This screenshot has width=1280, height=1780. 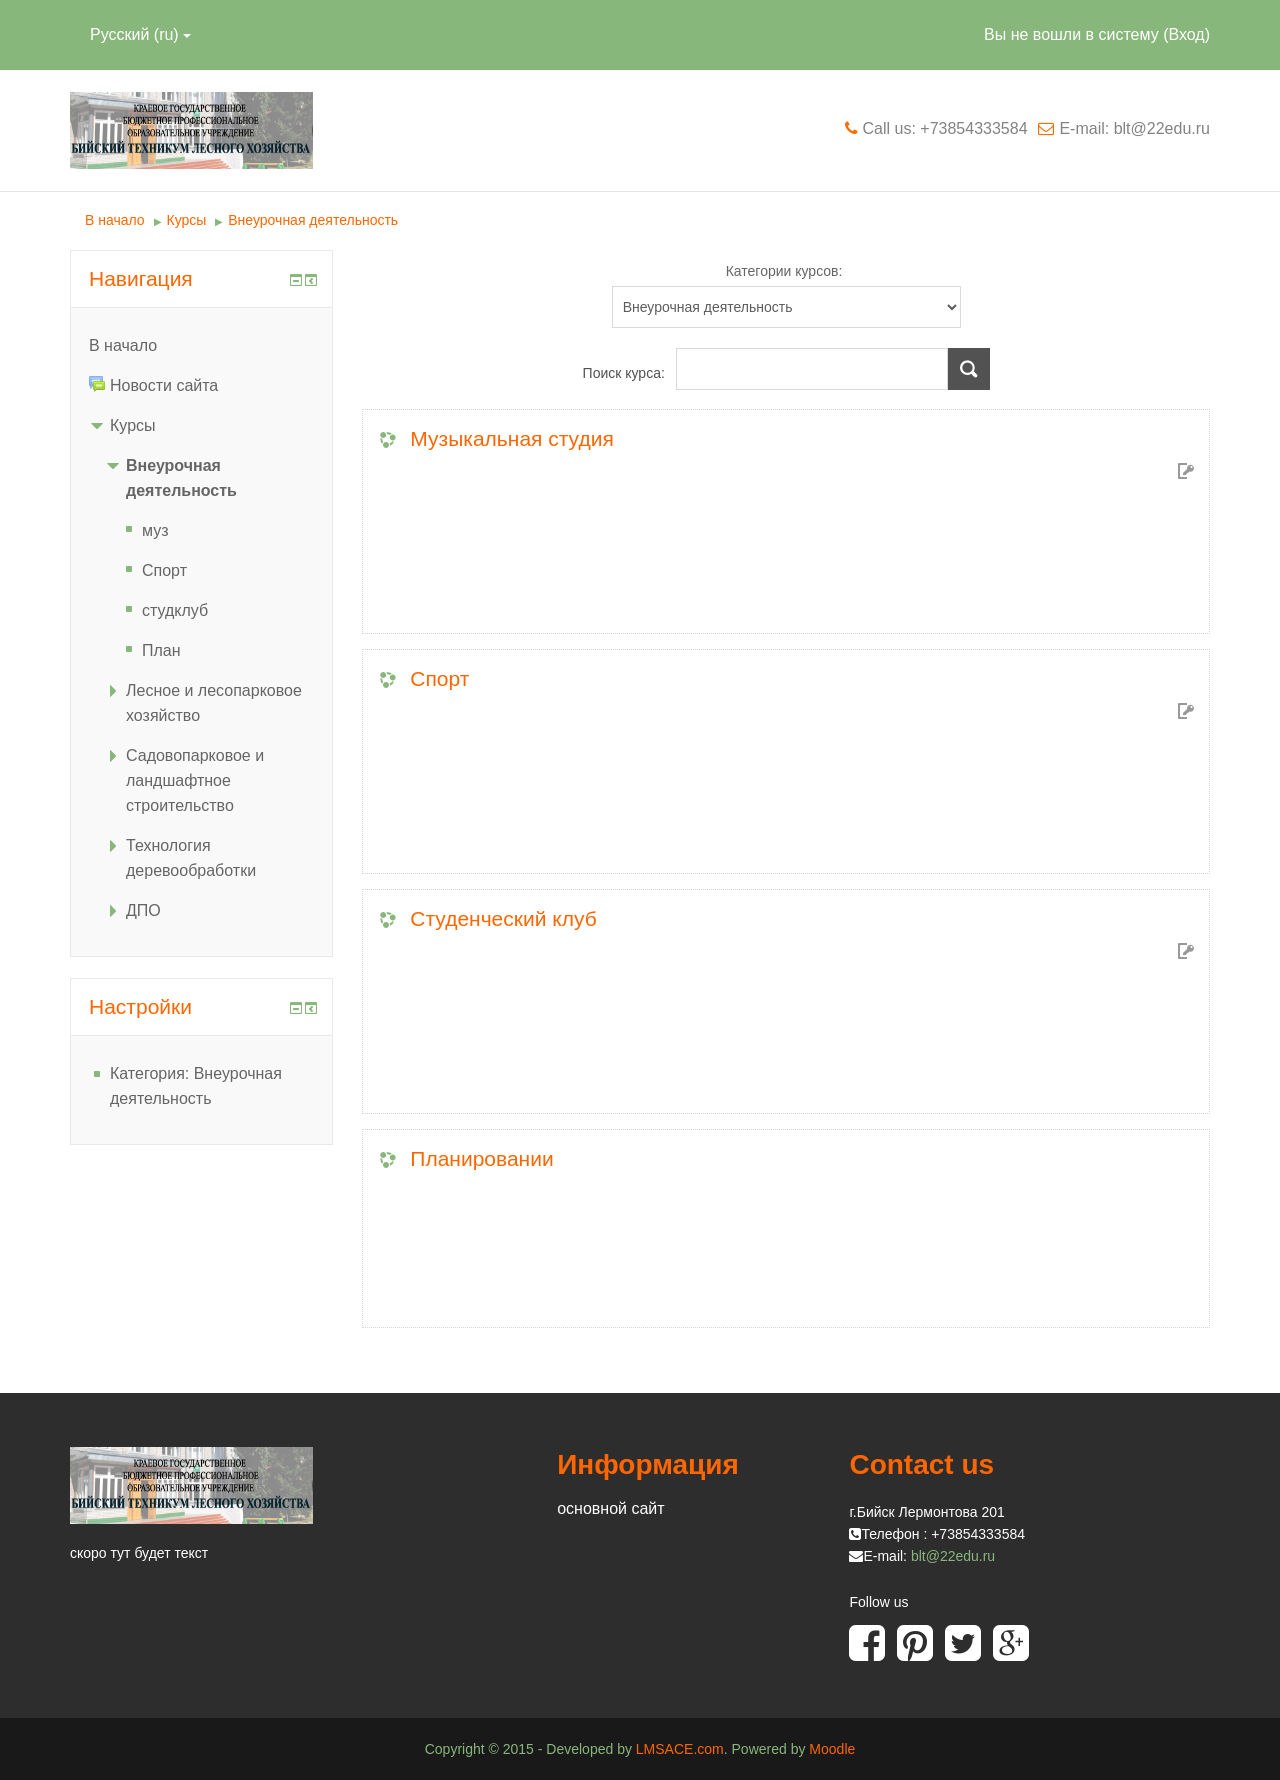 I want to click on основной сайт, so click(x=610, y=1508).